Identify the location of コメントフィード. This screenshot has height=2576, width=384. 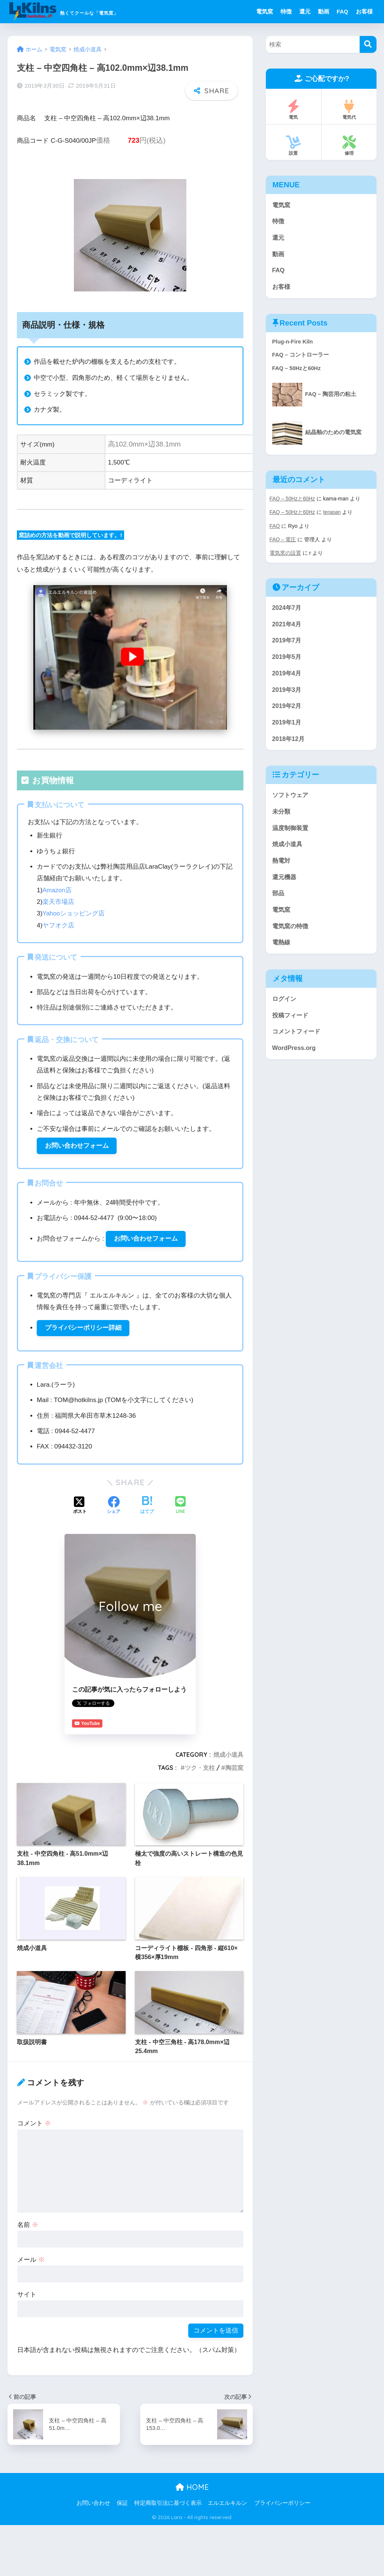
(297, 1042).